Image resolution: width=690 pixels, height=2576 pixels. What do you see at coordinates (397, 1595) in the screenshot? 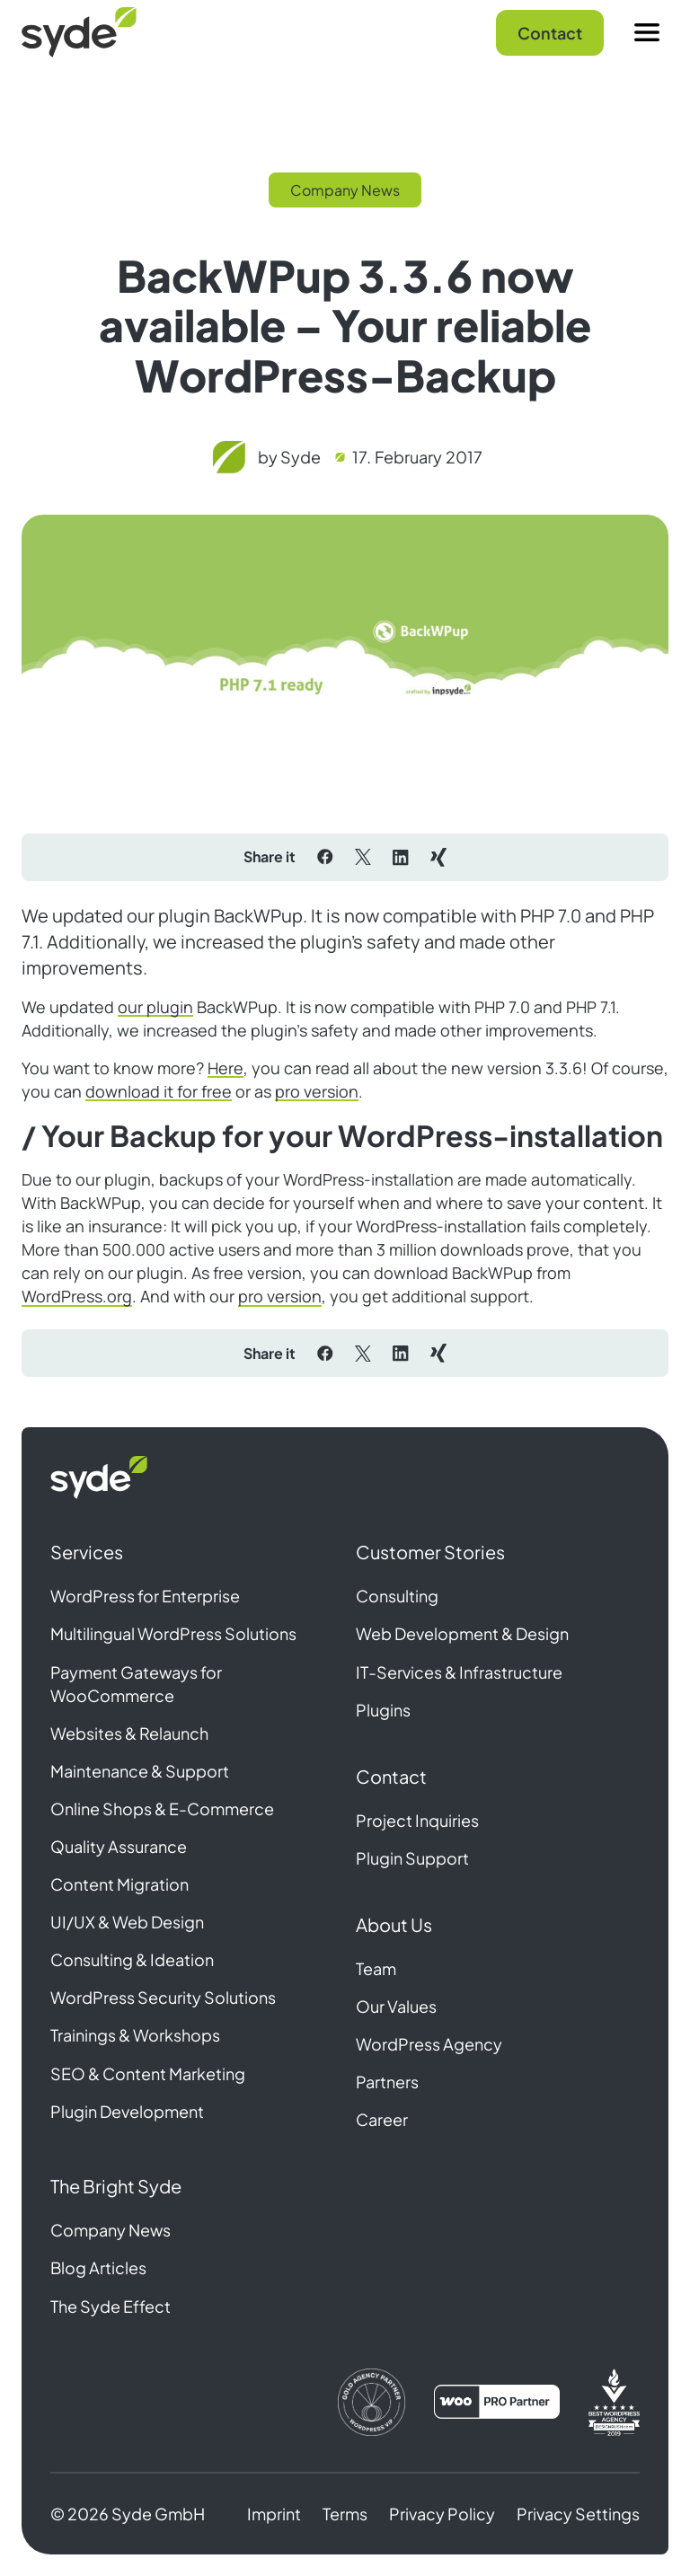
I see `Consulting` at bounding box center [397, 1595].